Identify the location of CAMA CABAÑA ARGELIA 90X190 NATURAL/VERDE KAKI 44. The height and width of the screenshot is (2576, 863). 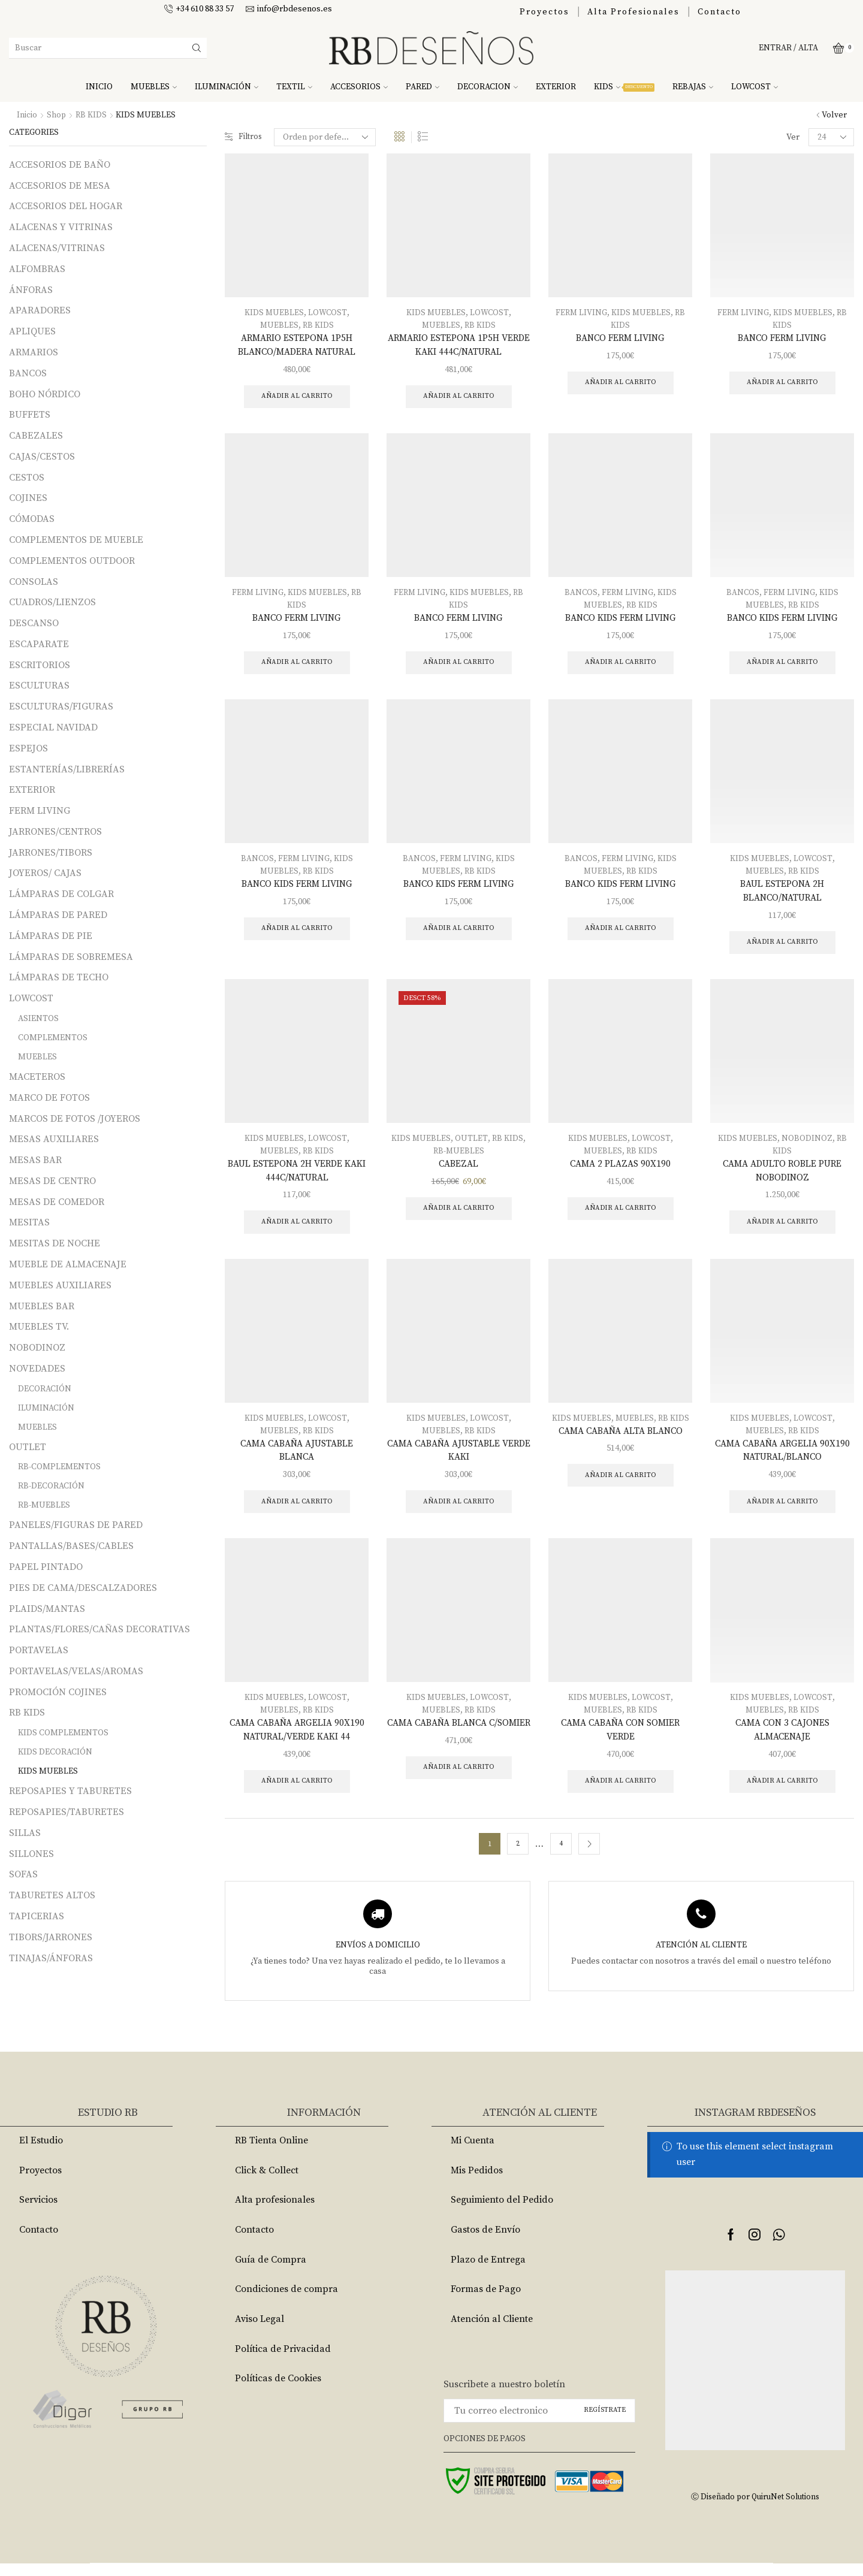
(297, 1741).